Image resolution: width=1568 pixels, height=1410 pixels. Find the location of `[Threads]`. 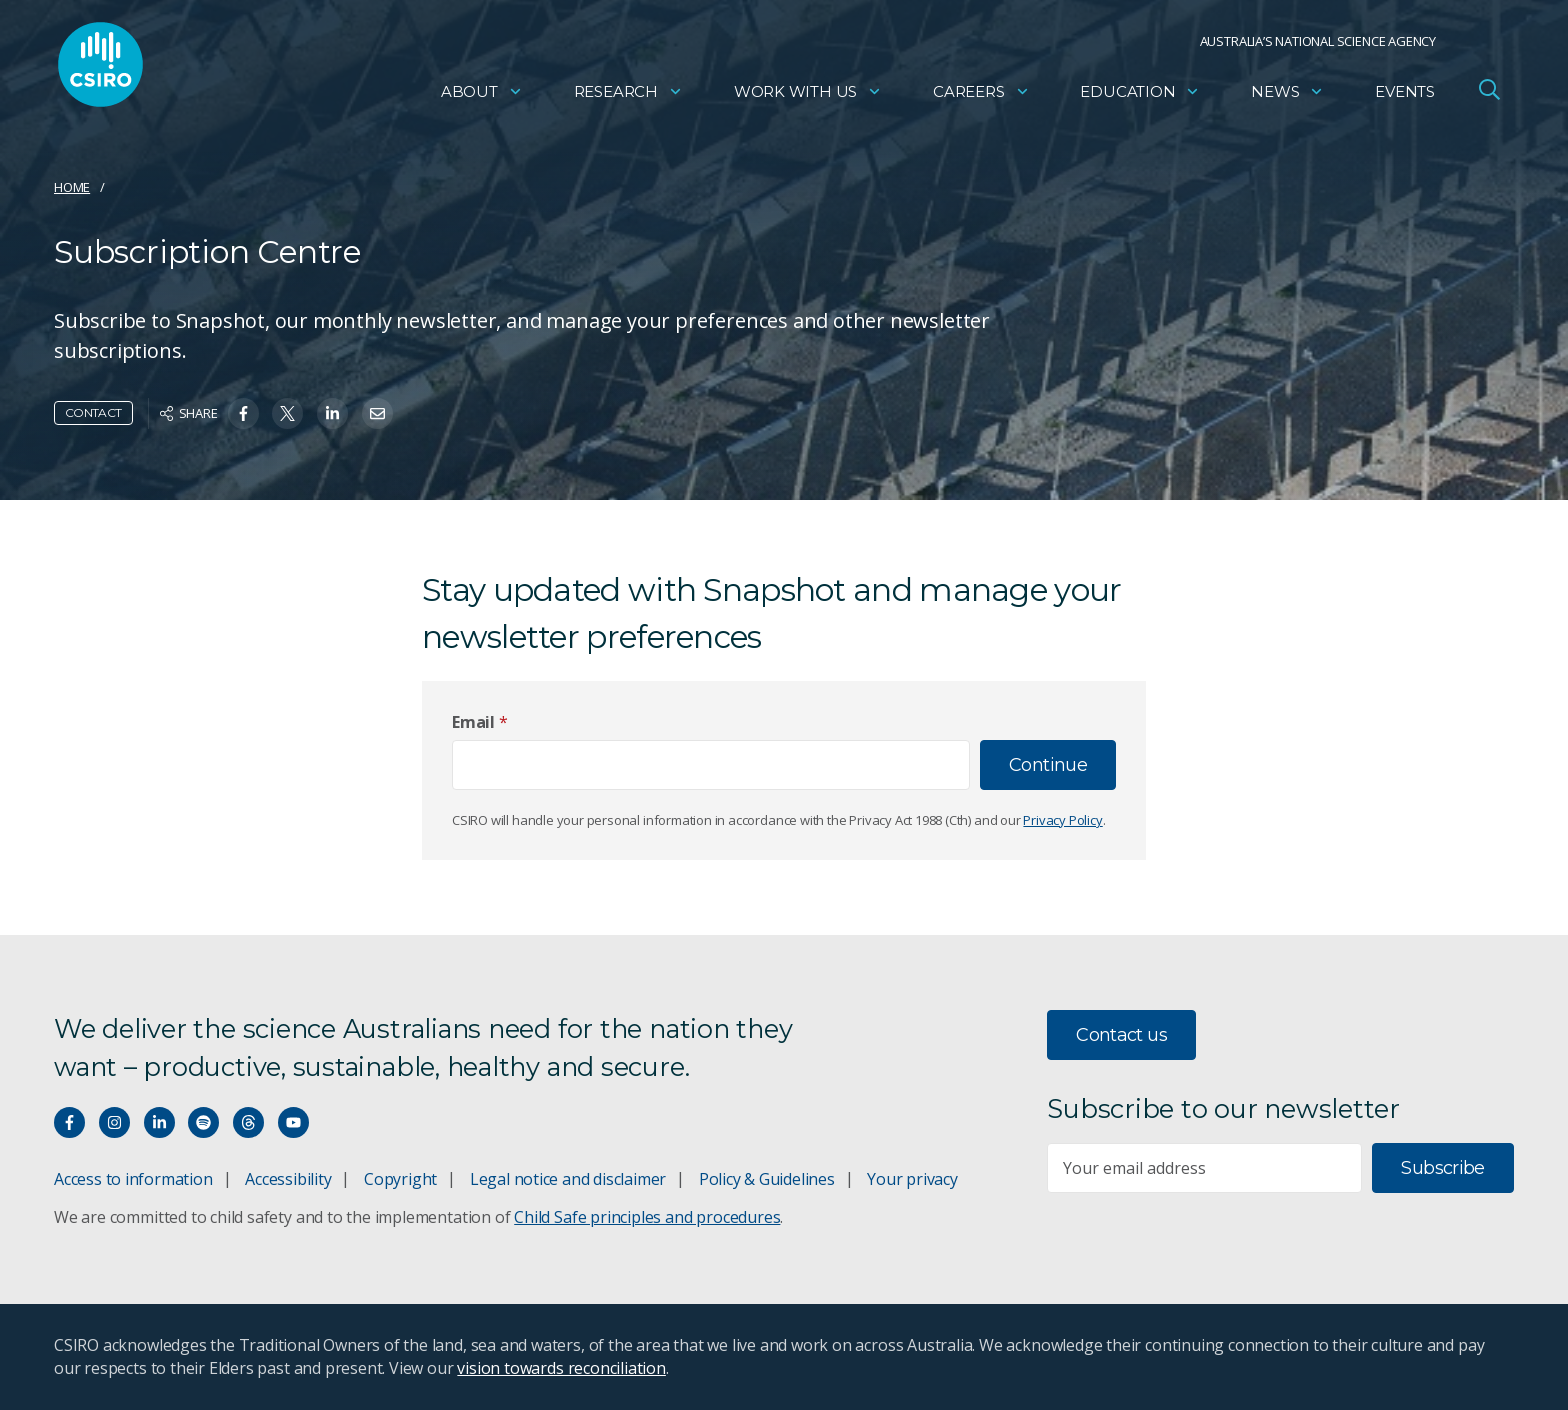

[Threads] is located at coordinates (248, 1122).